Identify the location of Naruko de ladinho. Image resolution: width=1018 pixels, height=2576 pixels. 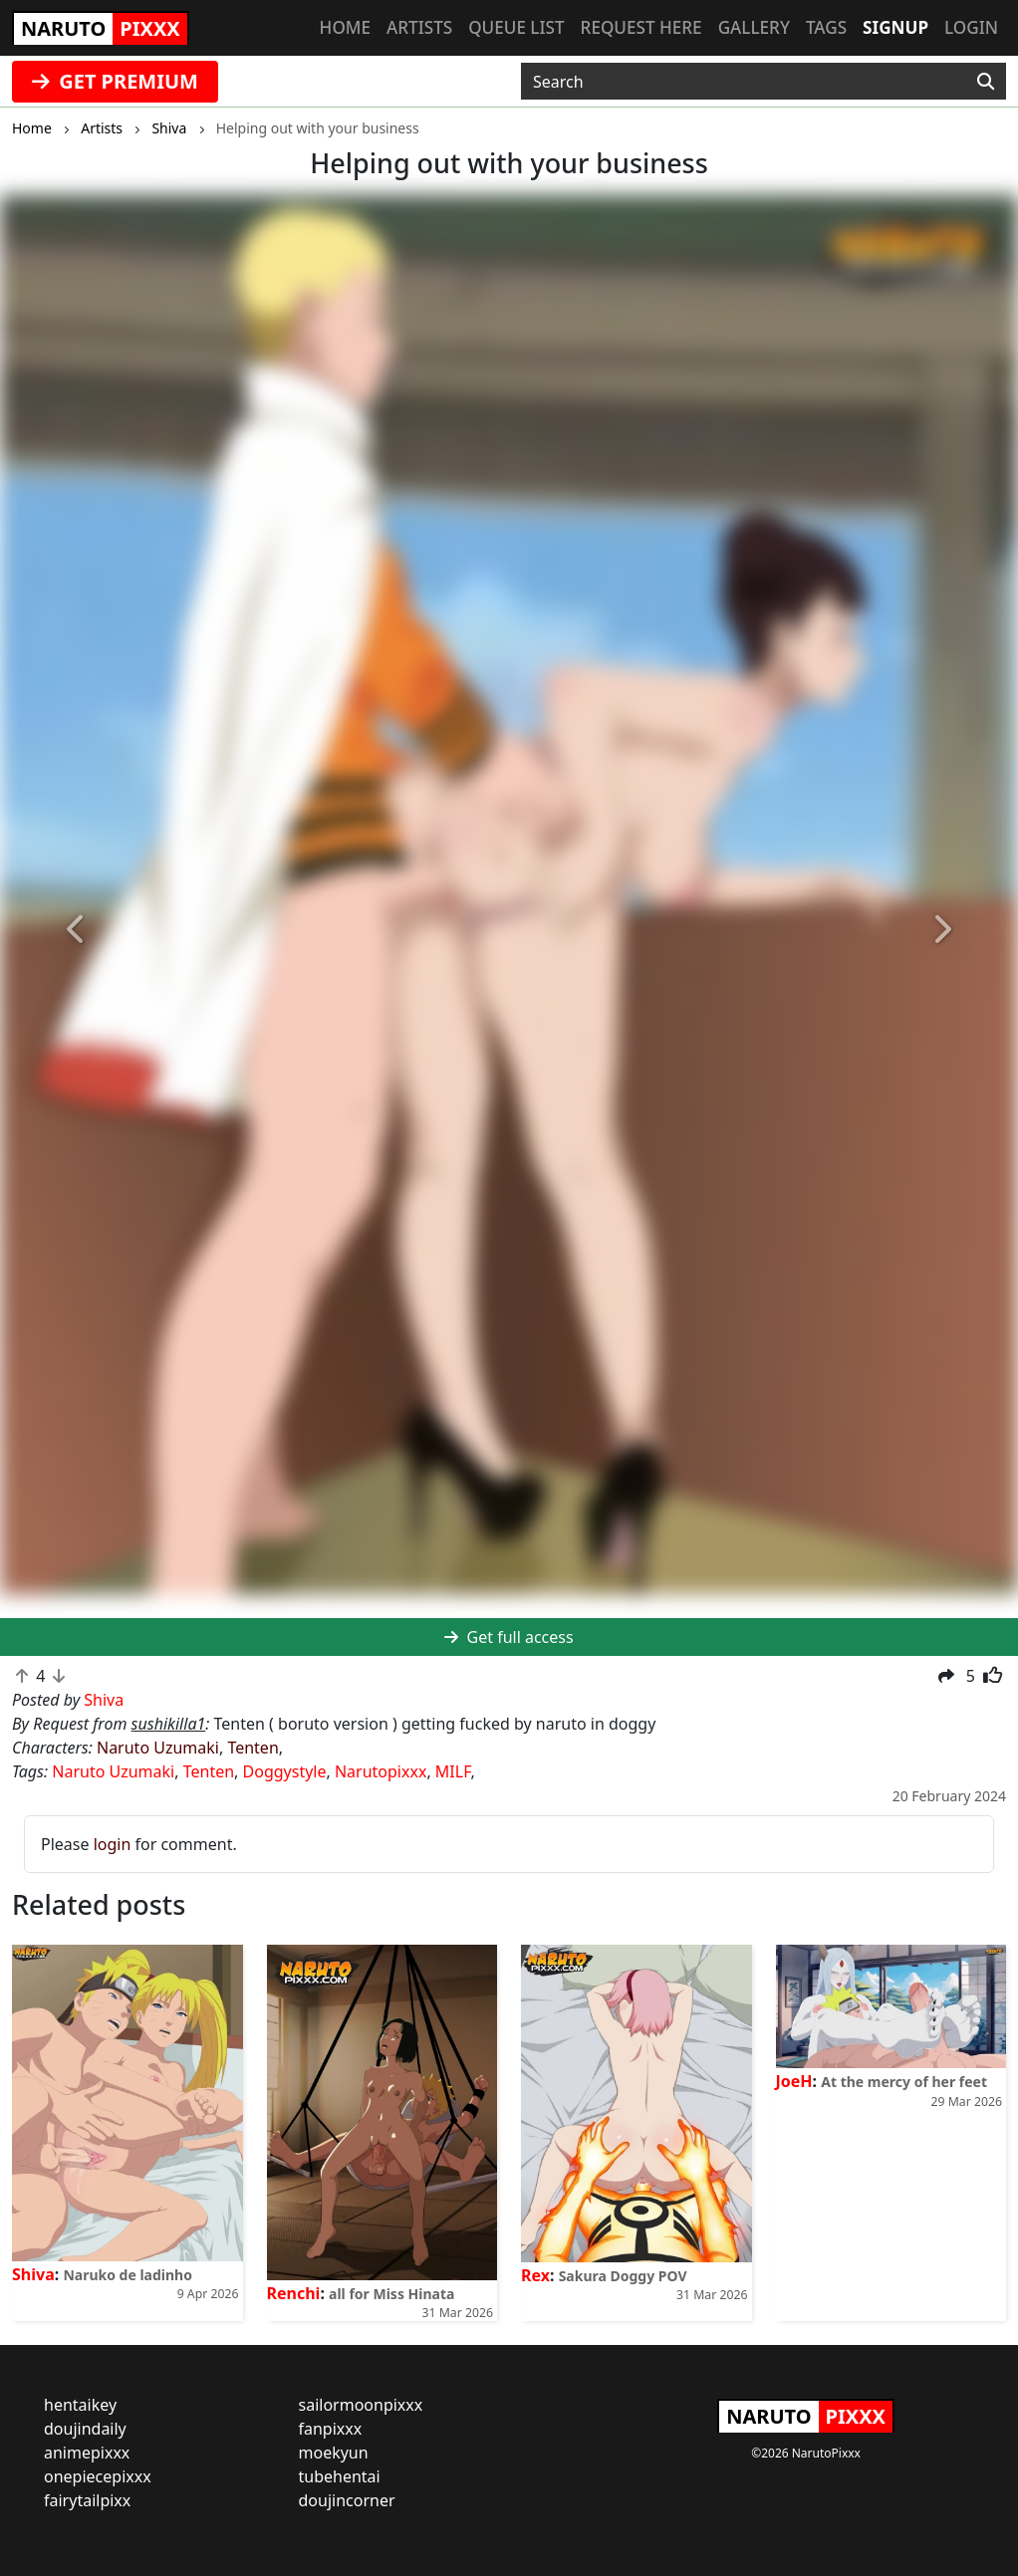
(127, 2274).